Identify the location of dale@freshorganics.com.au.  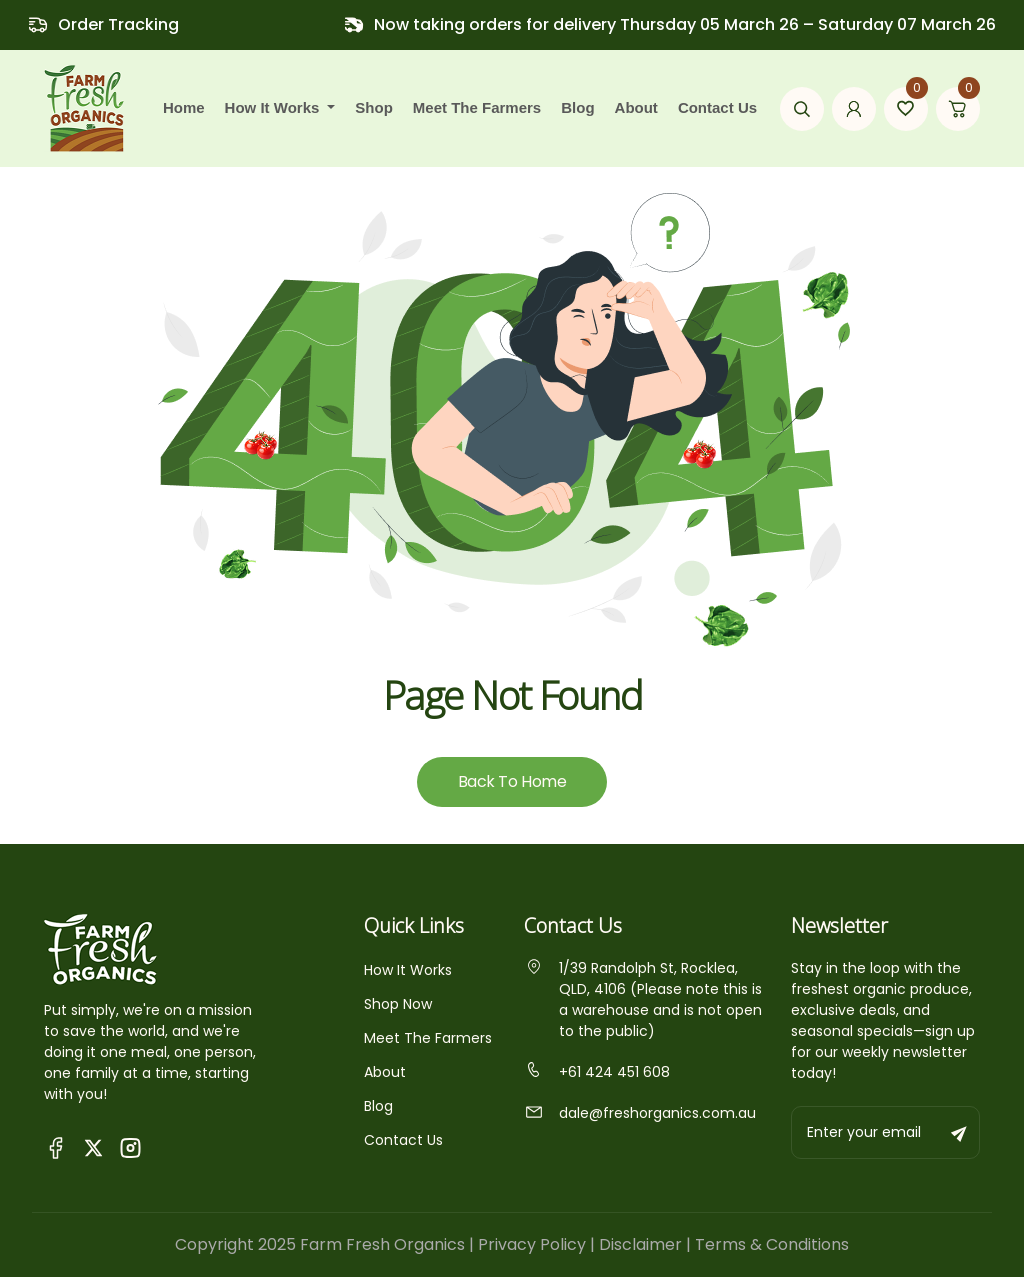
(640, 1113).